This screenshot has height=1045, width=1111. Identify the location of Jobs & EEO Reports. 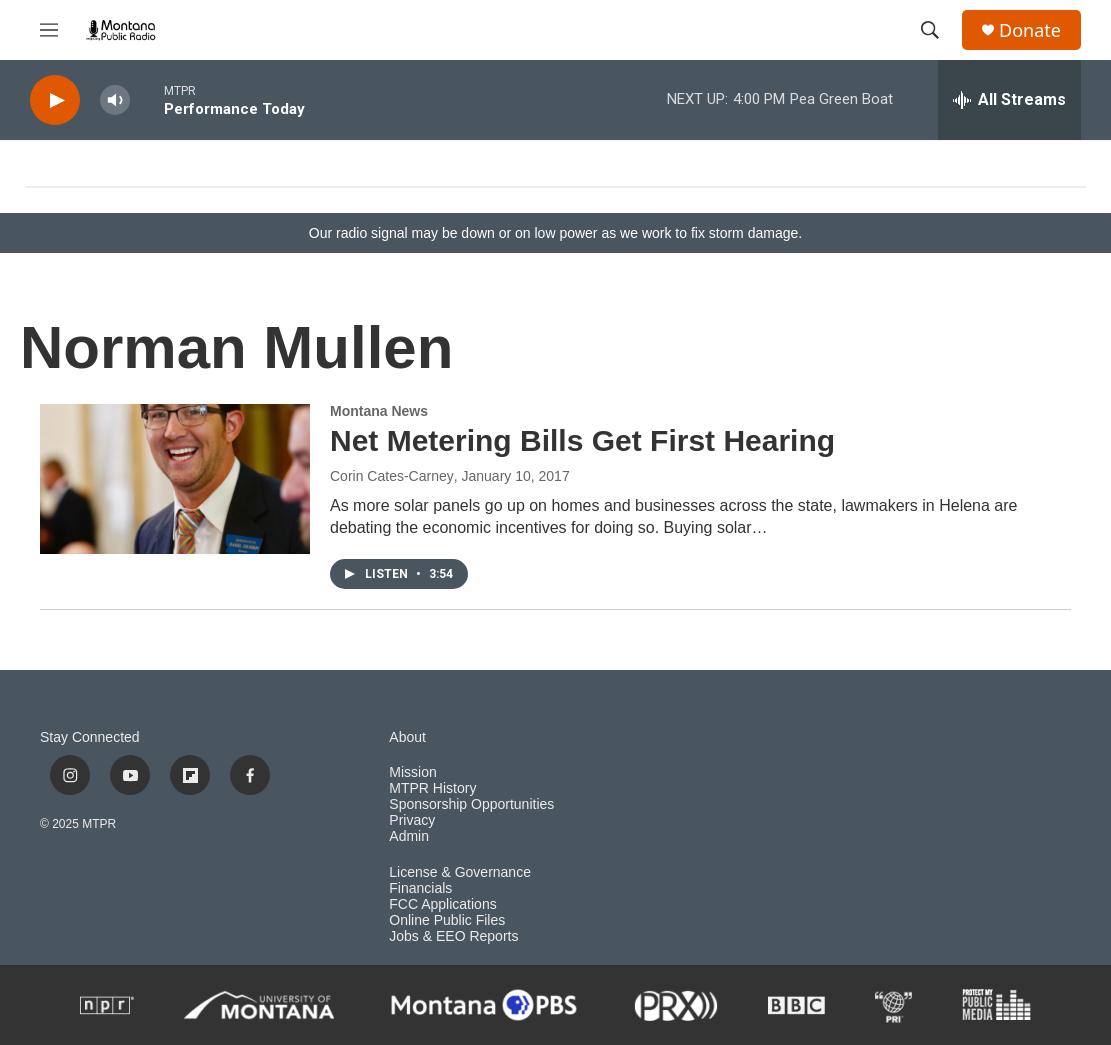
(453, 936).